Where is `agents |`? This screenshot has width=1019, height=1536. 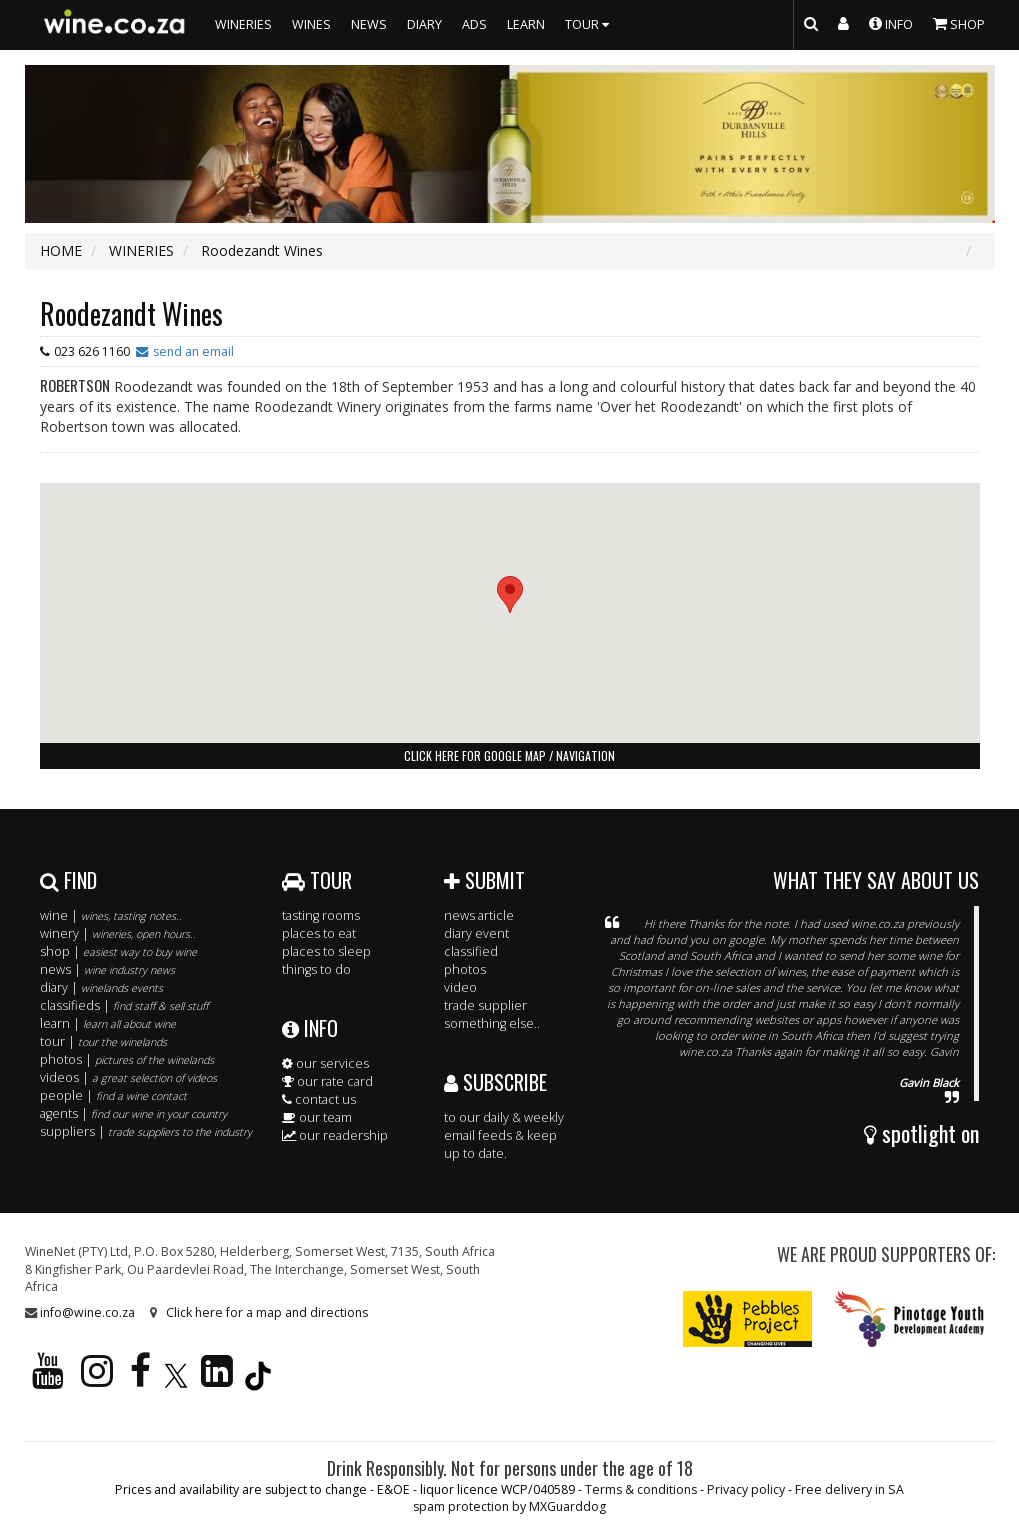 agents | is located at coordinates (133, 1113).